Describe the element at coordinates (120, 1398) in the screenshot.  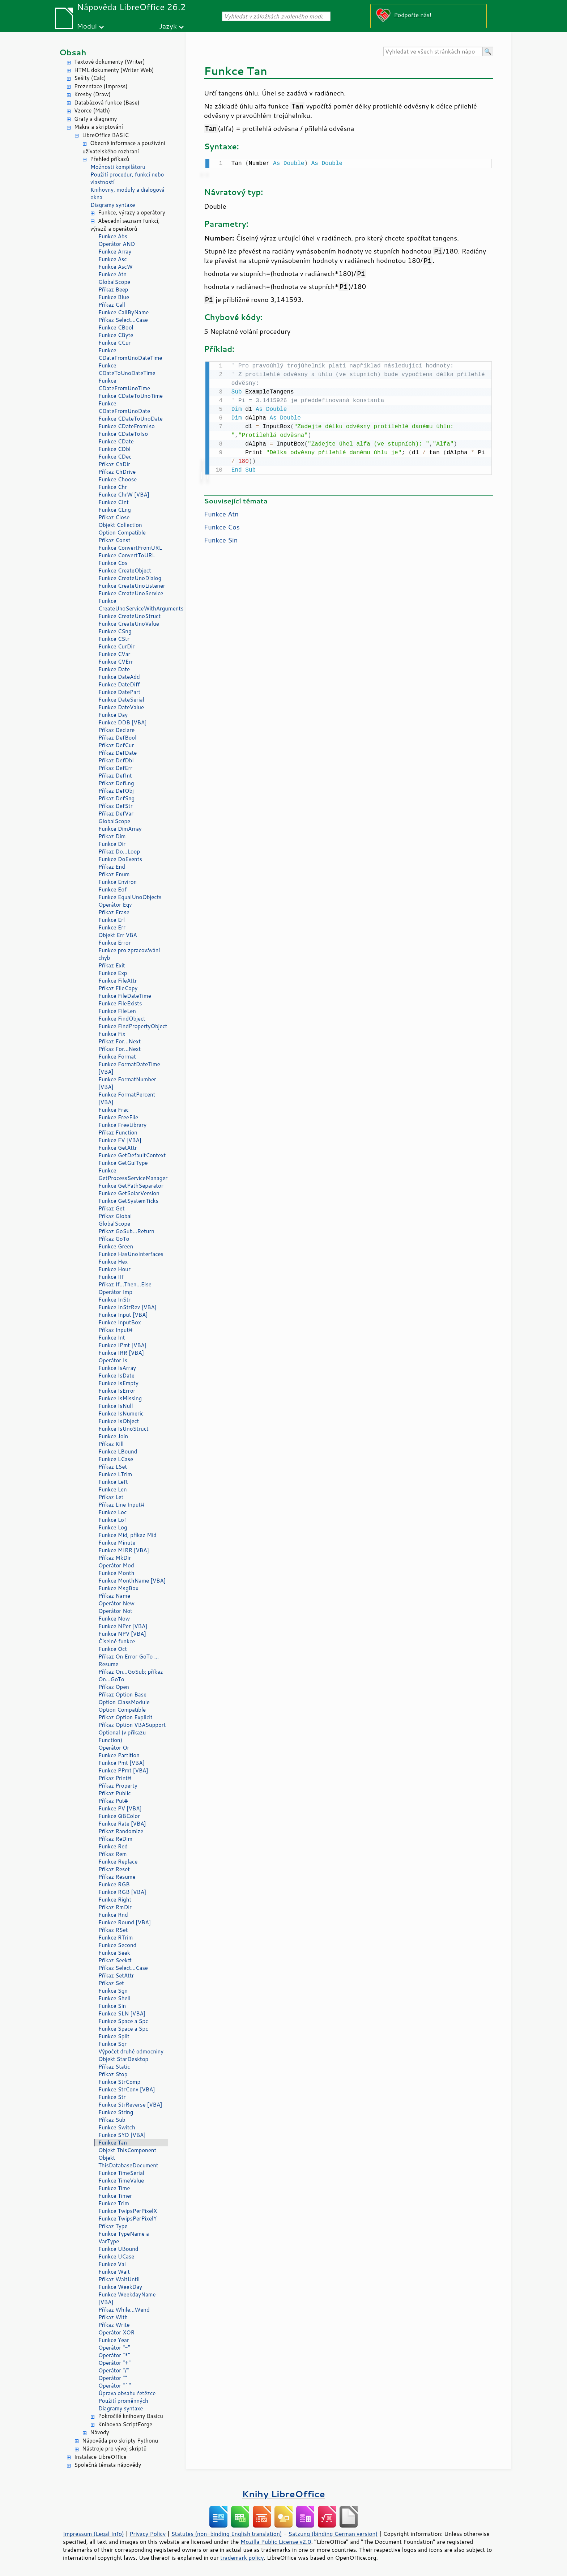
I see `Funkce IsMissing` at that location.